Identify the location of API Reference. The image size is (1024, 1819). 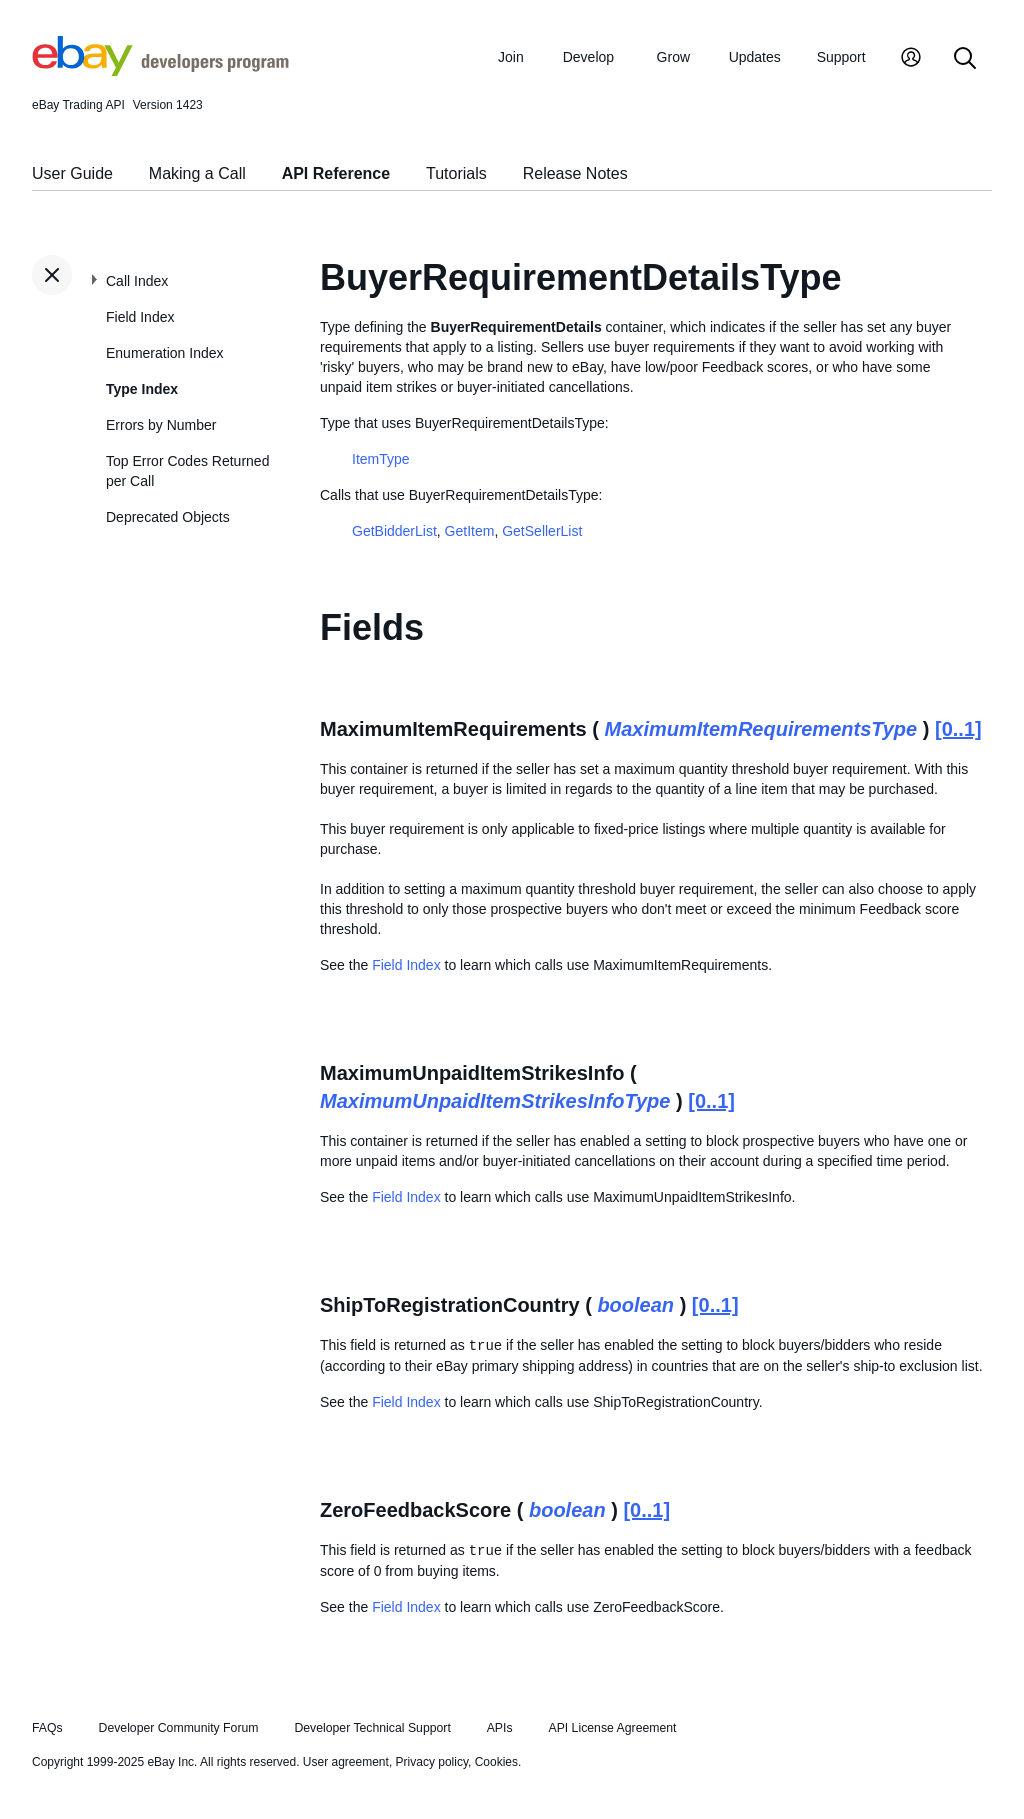
(336, 173).